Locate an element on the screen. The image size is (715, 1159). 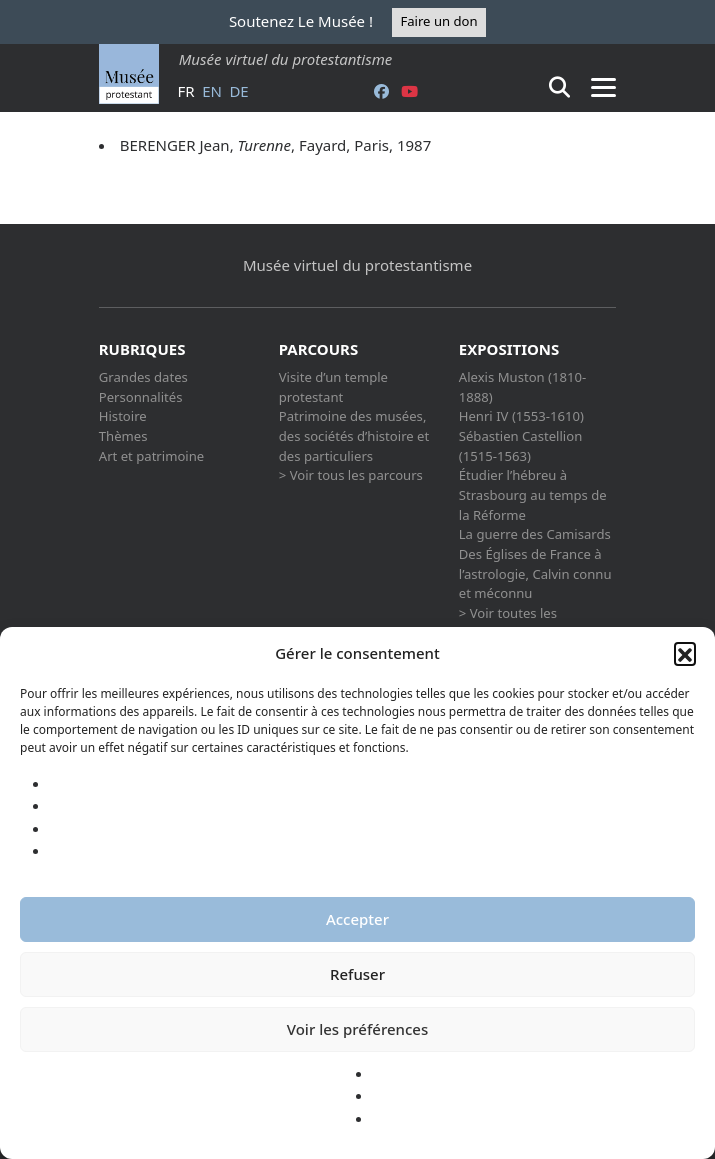
[button] is located at coordinates (685, 653).